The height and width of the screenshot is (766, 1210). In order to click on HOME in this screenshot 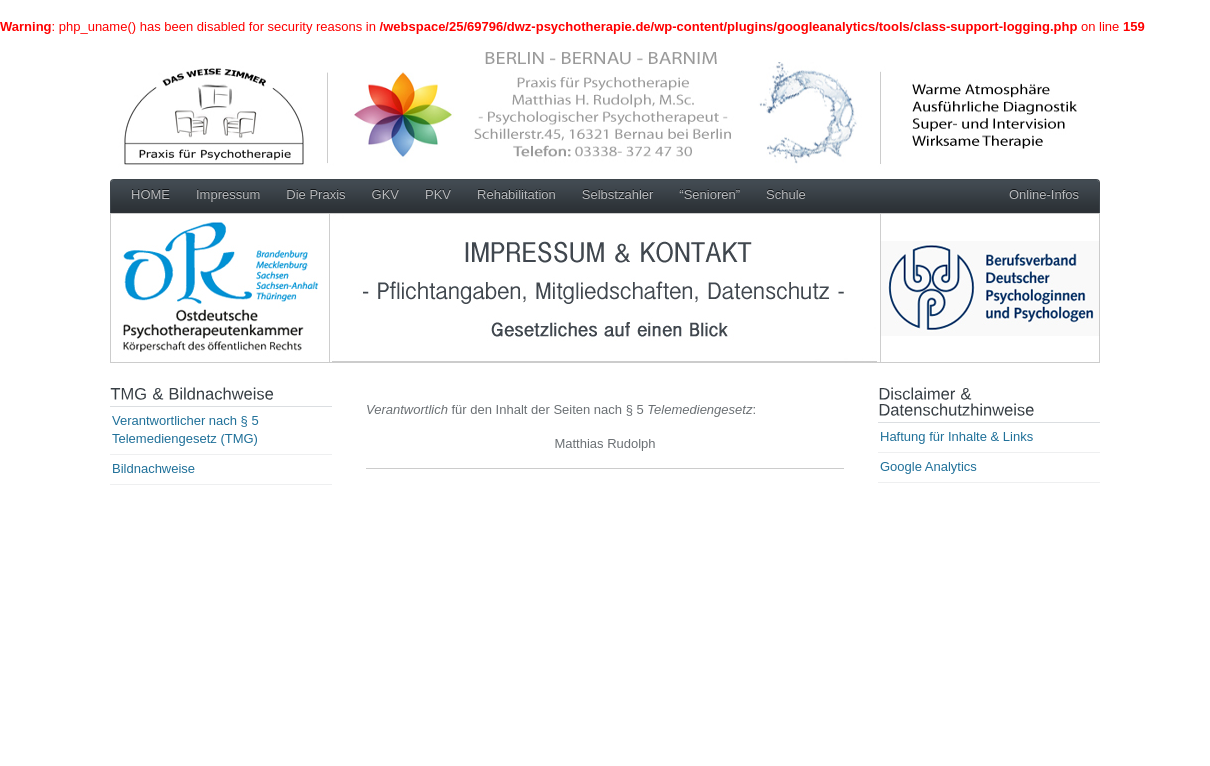, I will do `click(150, 194)`.